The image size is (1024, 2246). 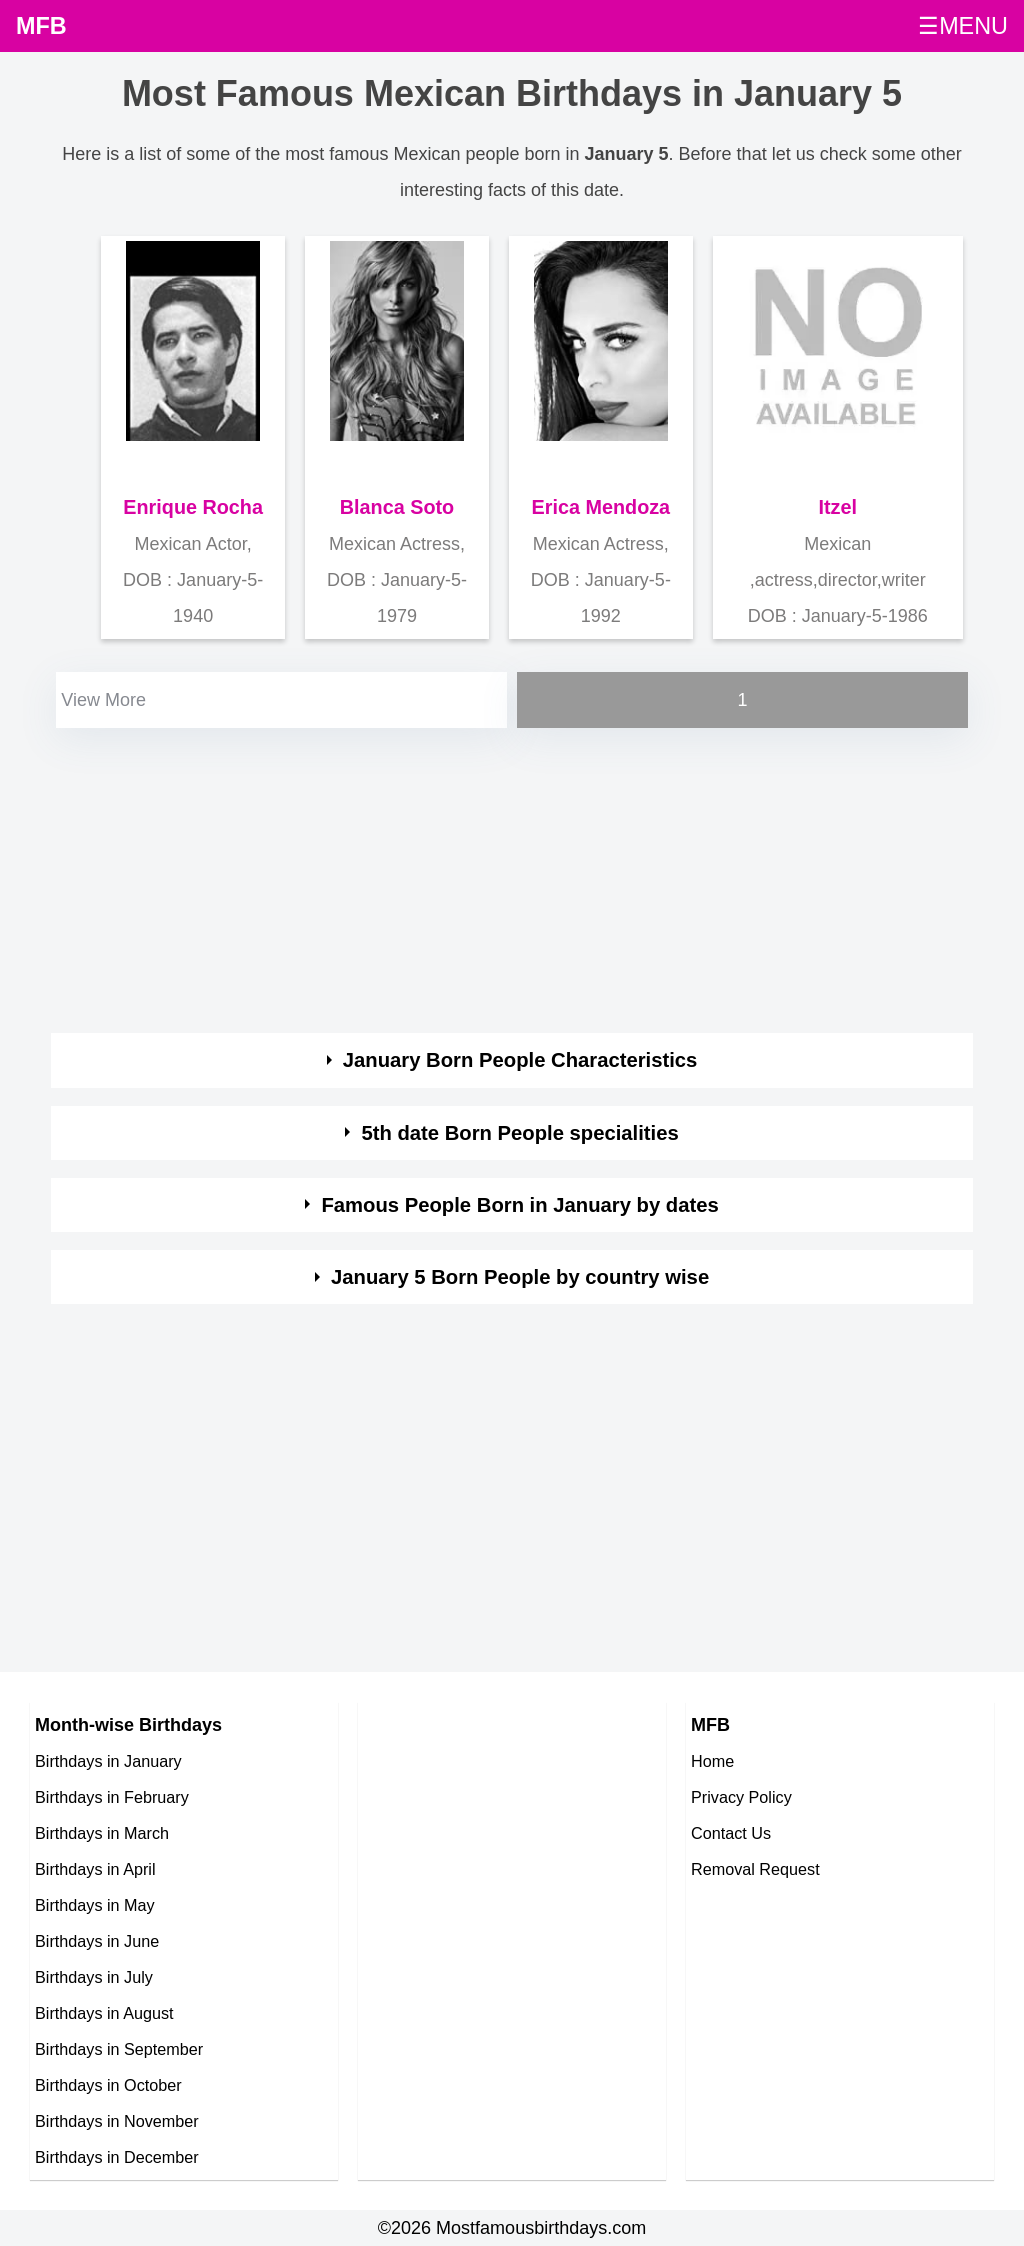 I want to click on Birthdays in May, so click(x=95, y=1905).